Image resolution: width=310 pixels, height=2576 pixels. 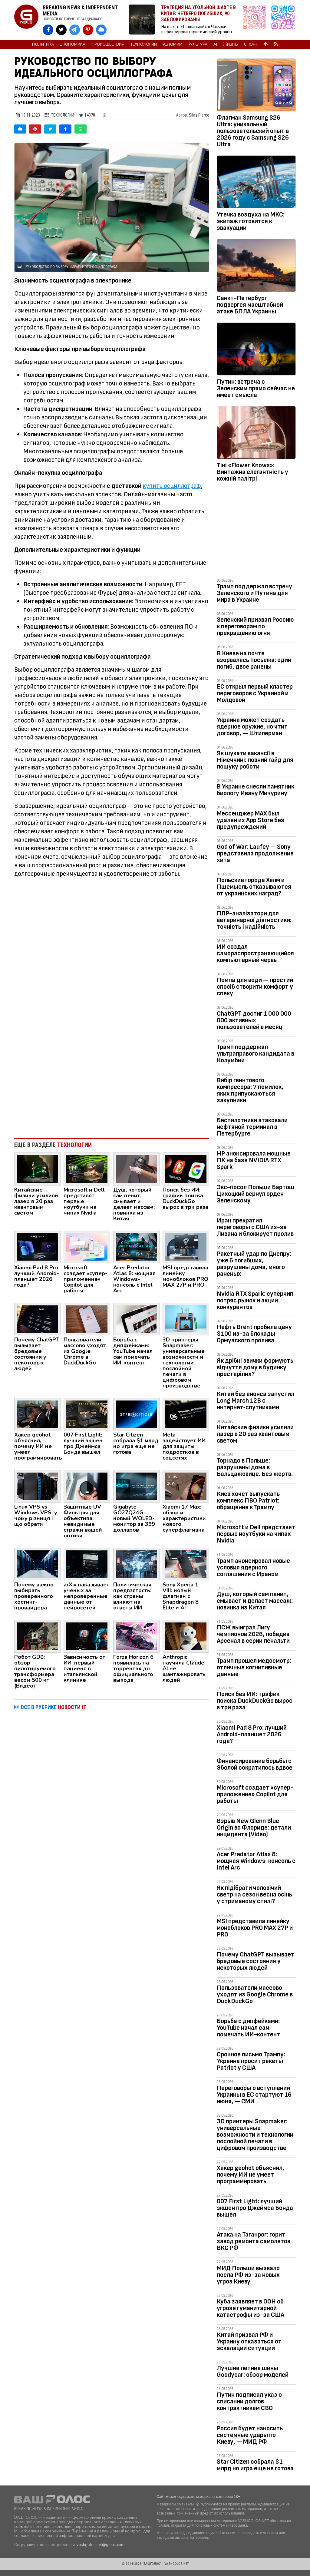 I want to click on Вибір гвинтового компресора: 7 помилок, яких припускаються закупники, so click(x=250, y=1090).